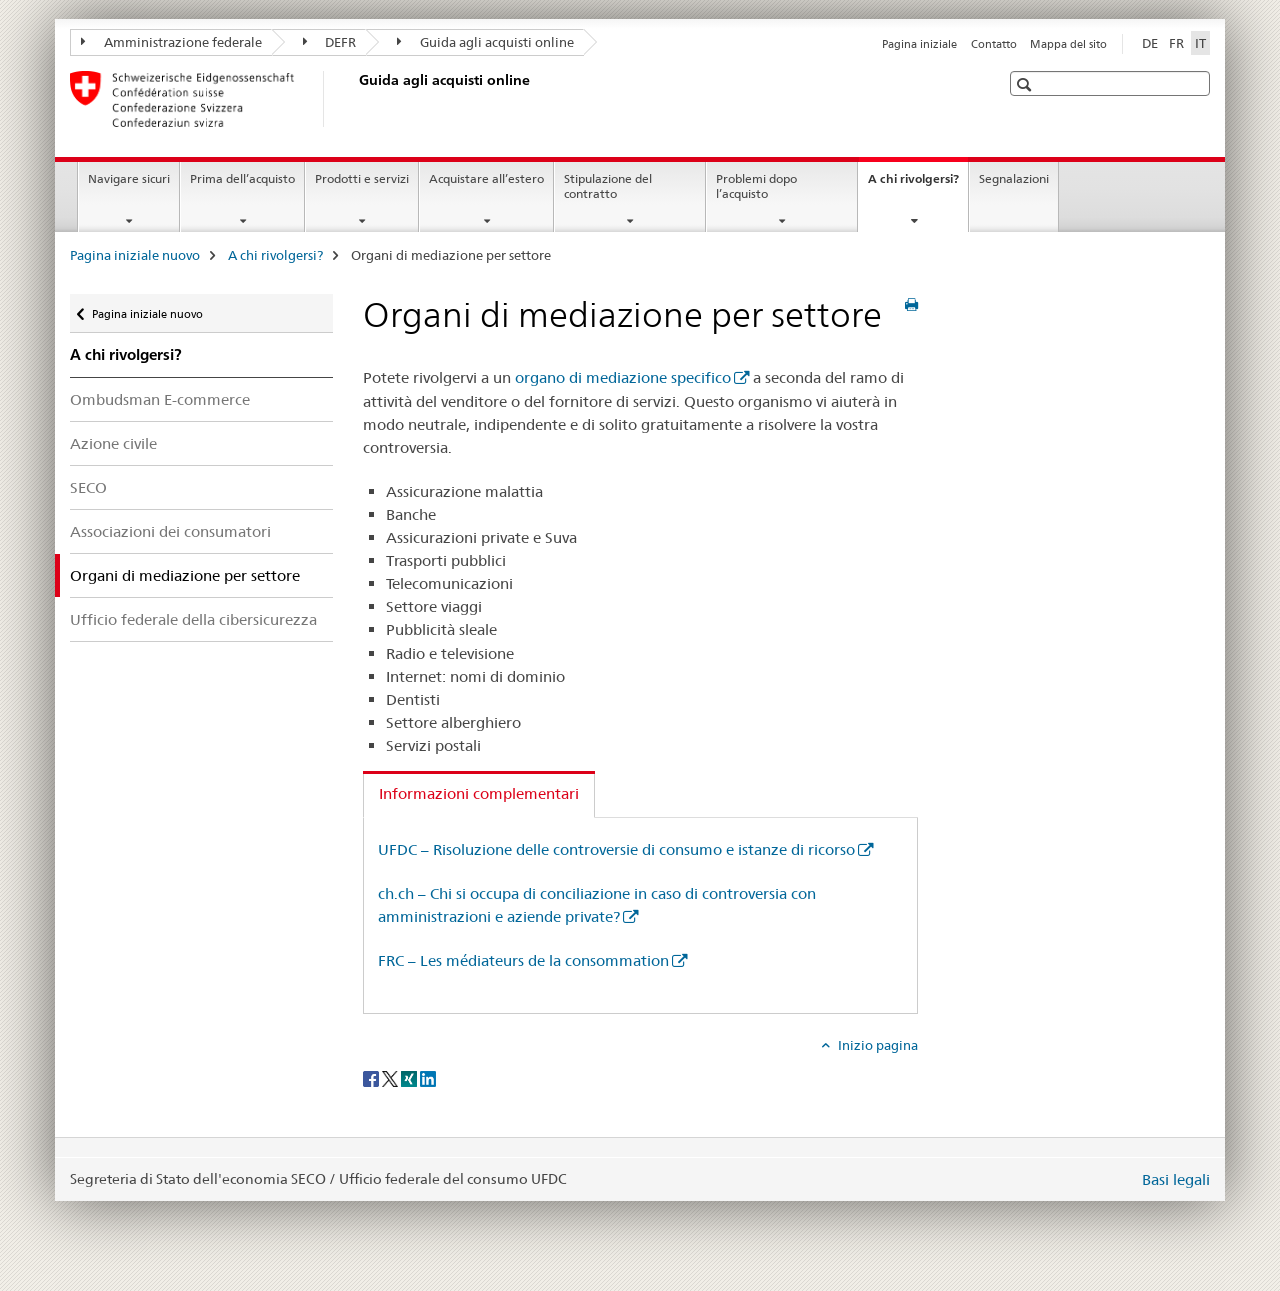  What do you see at coordinates (135, 255) in the screenshot?
I see `Pagina iniziale nuovo` at bounding box center [135, 255].